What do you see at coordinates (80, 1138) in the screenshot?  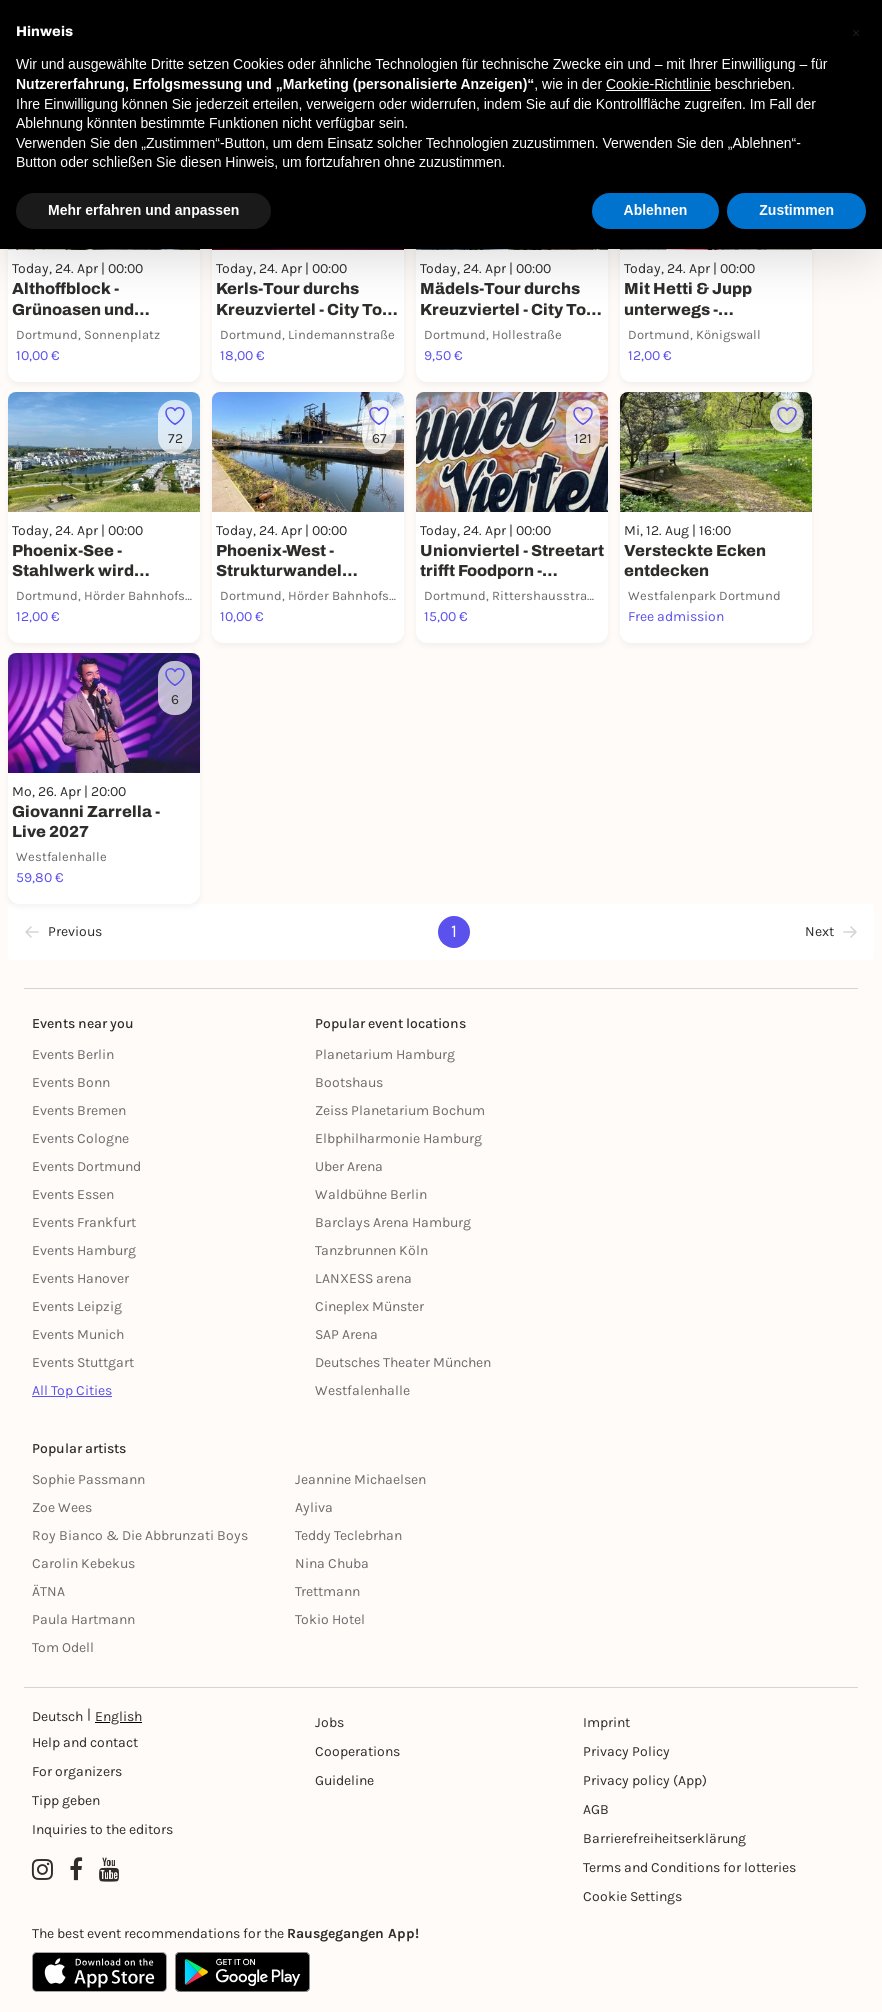 I see `Events Cologne` at bounding box center [80, 1138].